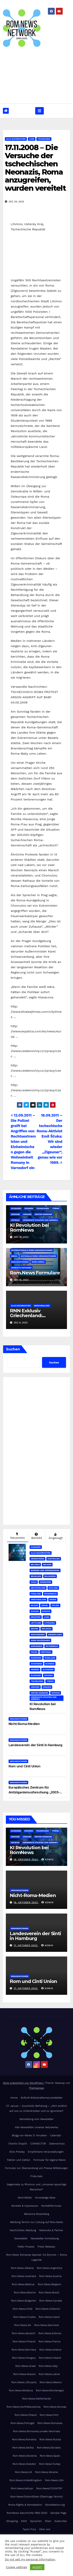  Describe the element at coordinates (23, 2406) in the screenshot. I see `Rom.News.NorthMacedonia` at that location.